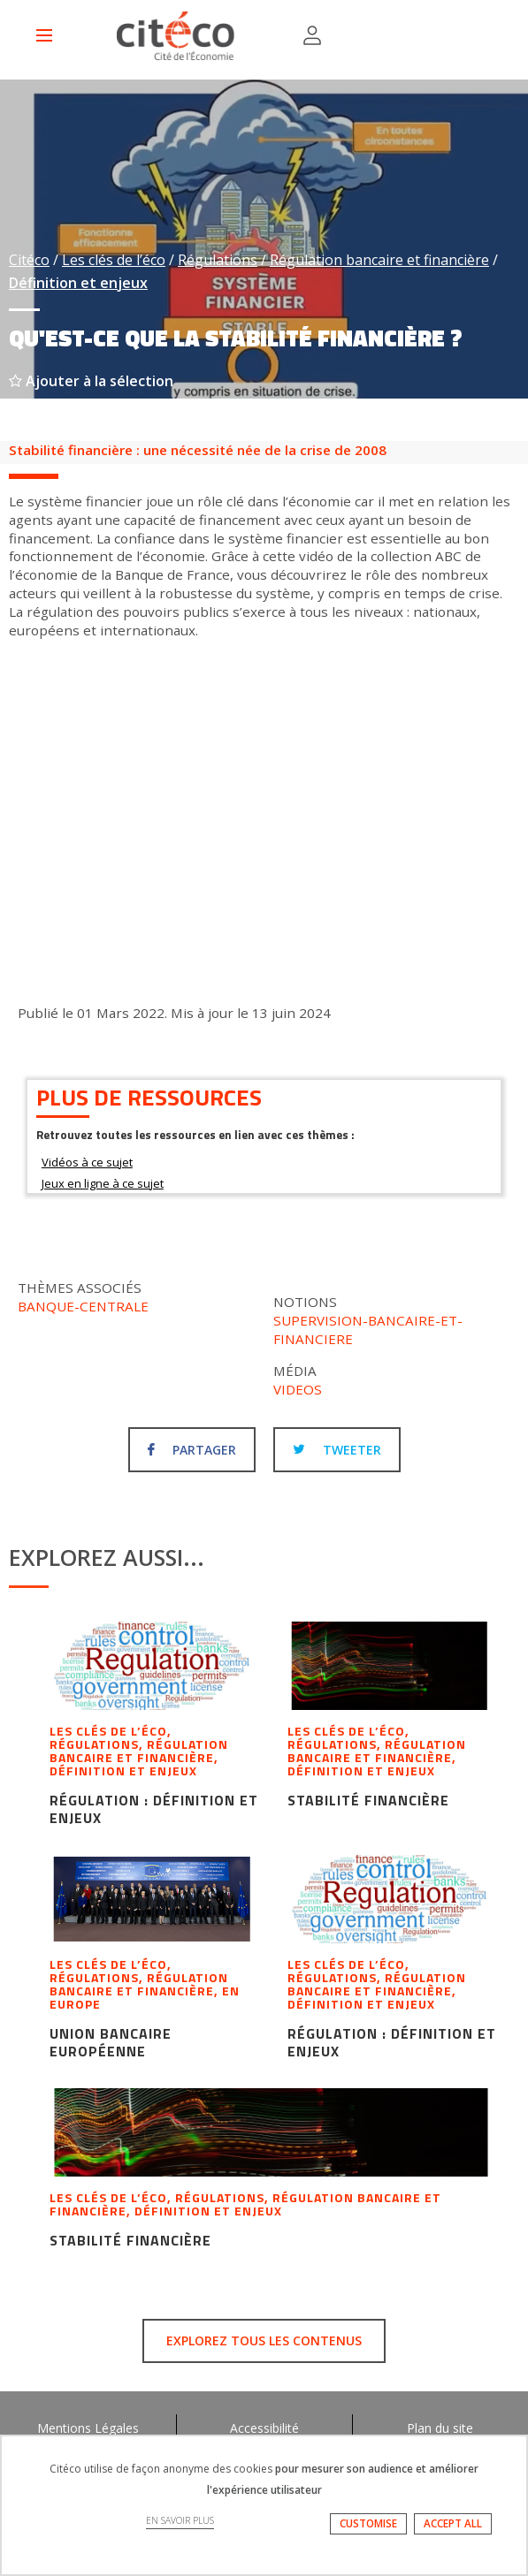  What do you see at coordinates (379, 260) in the screenshot?
I see `Régulation bancaire et financière` at bounding box center [379, 260].